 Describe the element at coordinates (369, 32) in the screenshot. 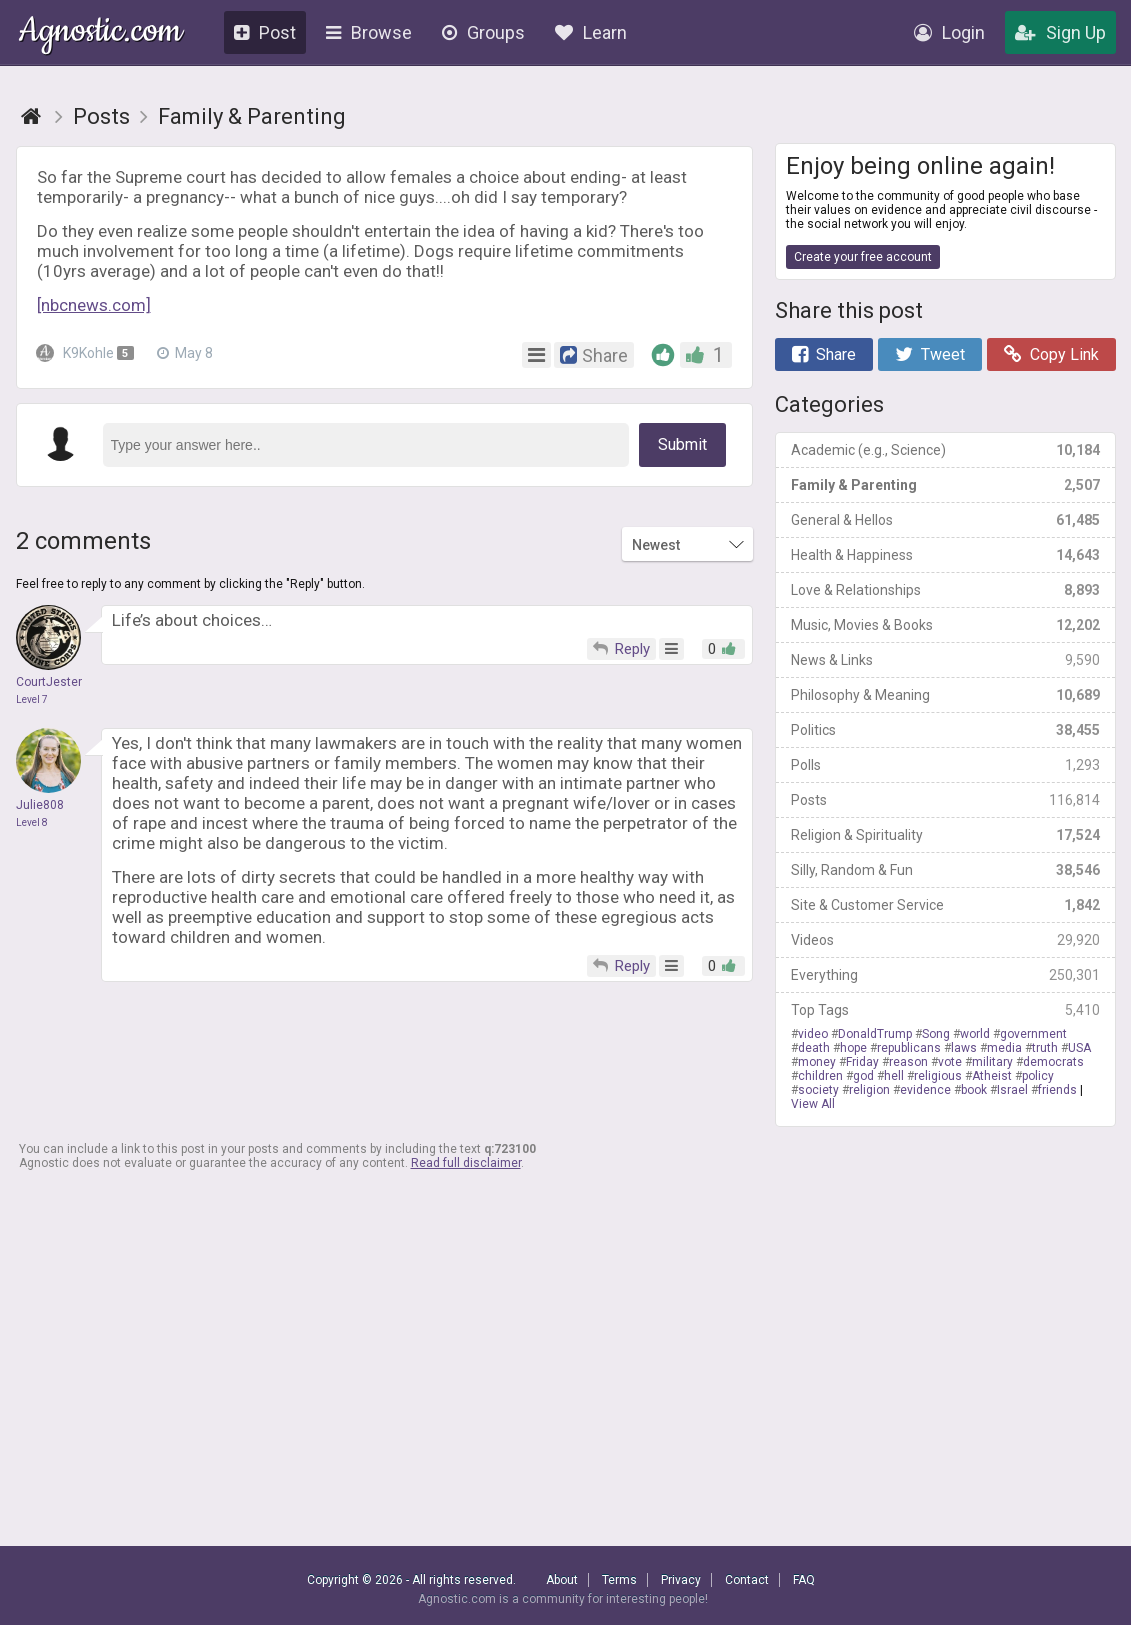

I see `Browse` at that location.